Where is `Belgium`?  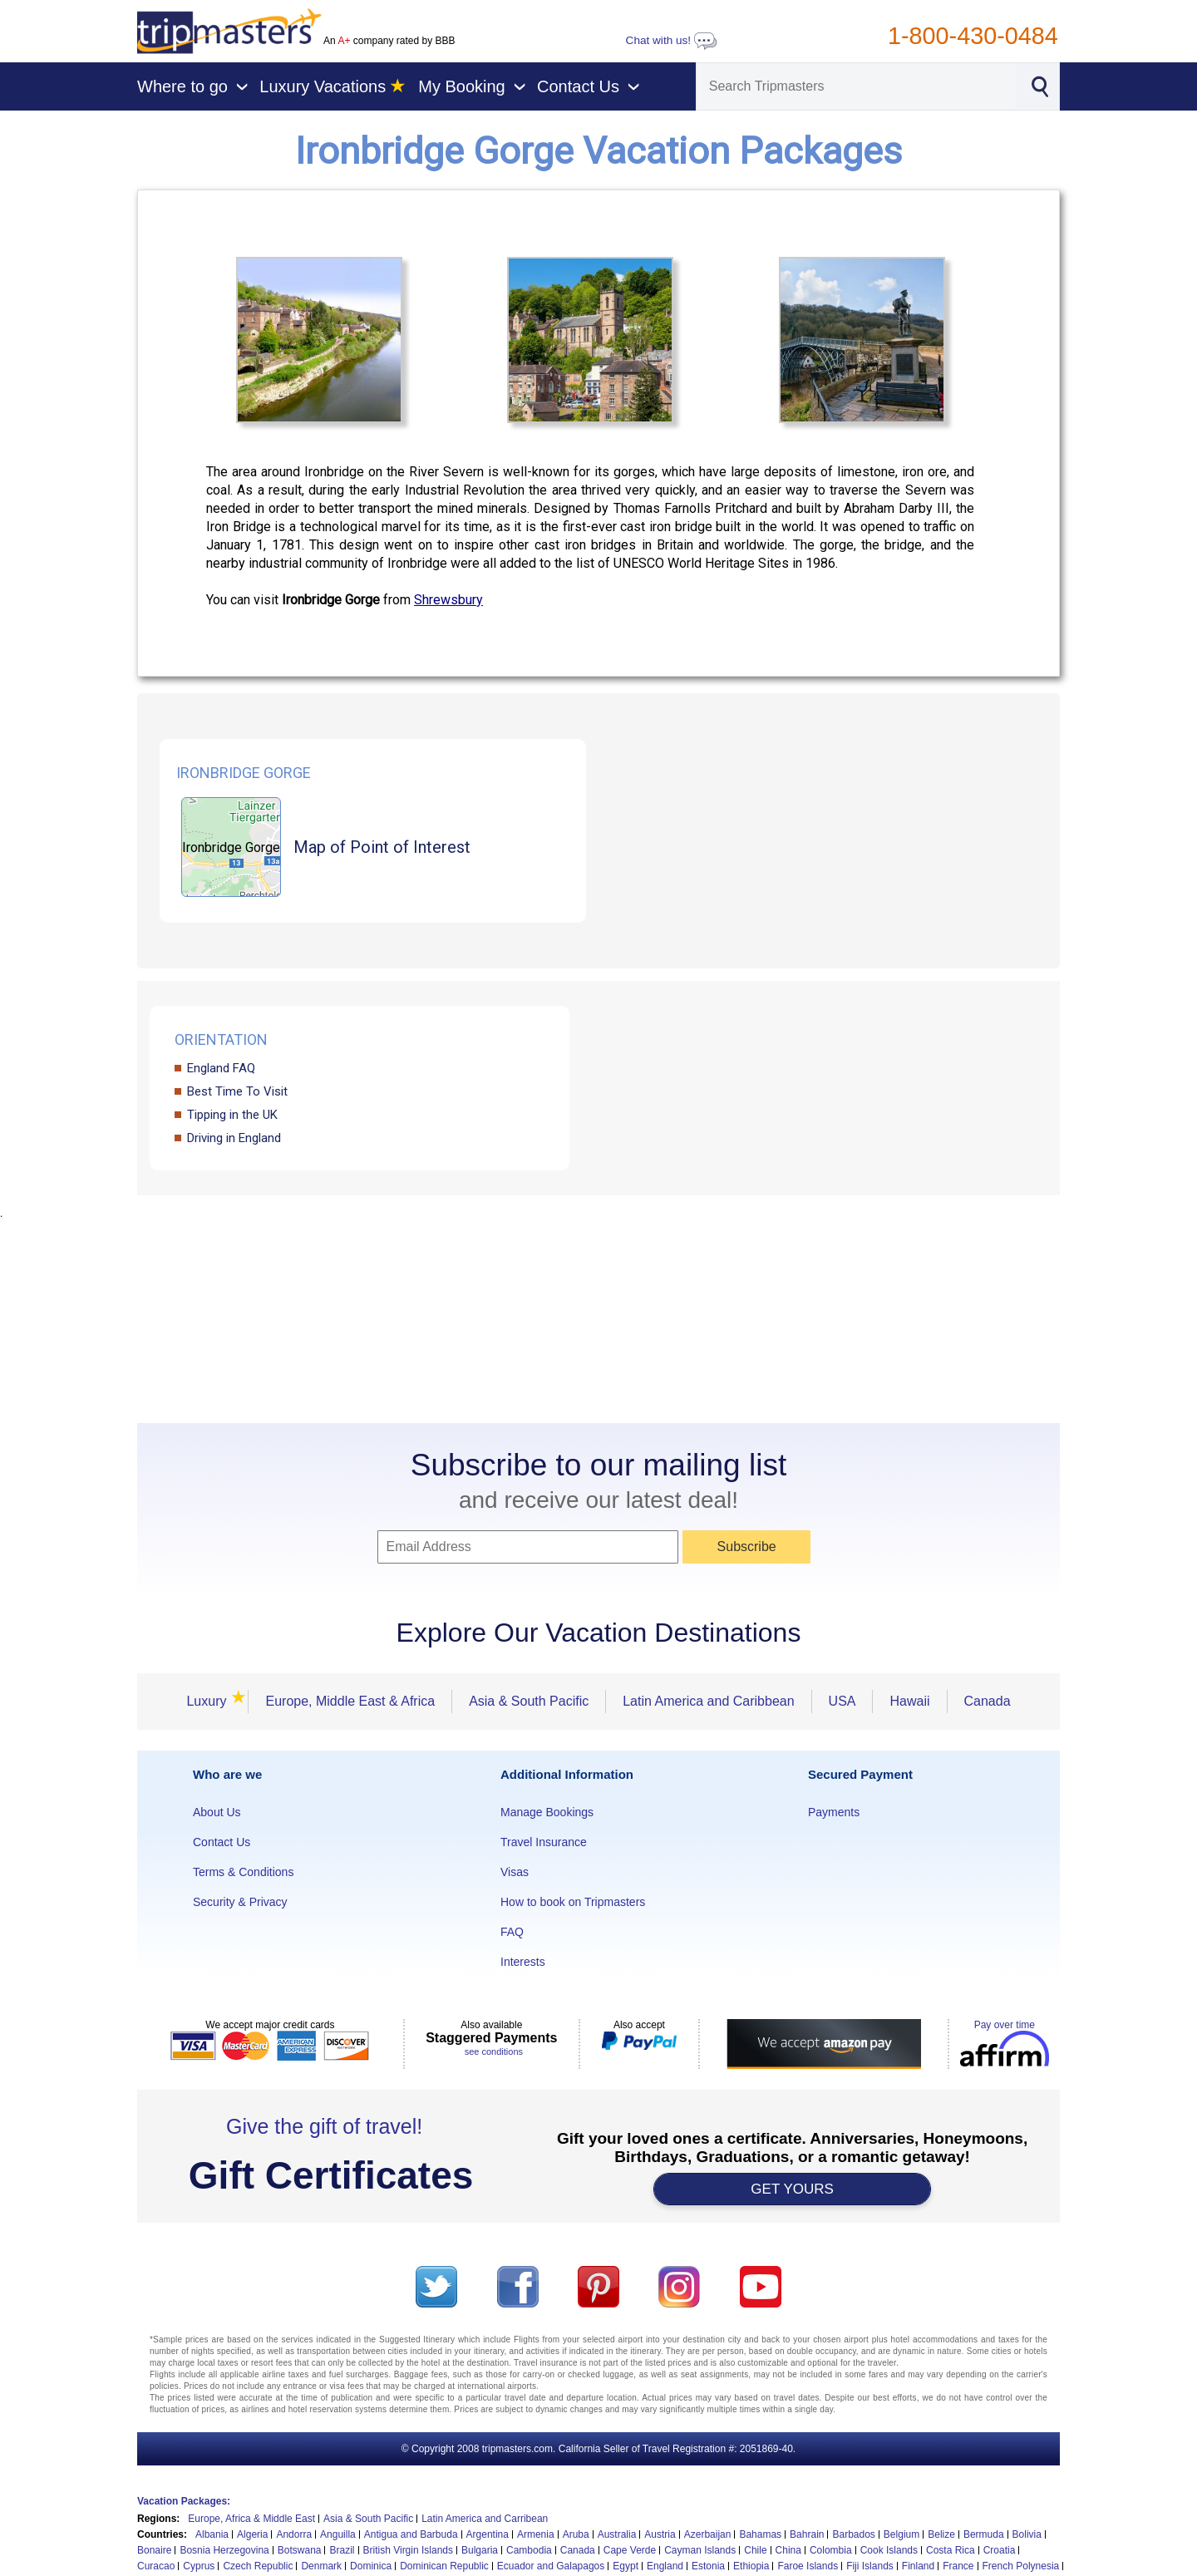
Belgium is located at coordinates (901, 2534).